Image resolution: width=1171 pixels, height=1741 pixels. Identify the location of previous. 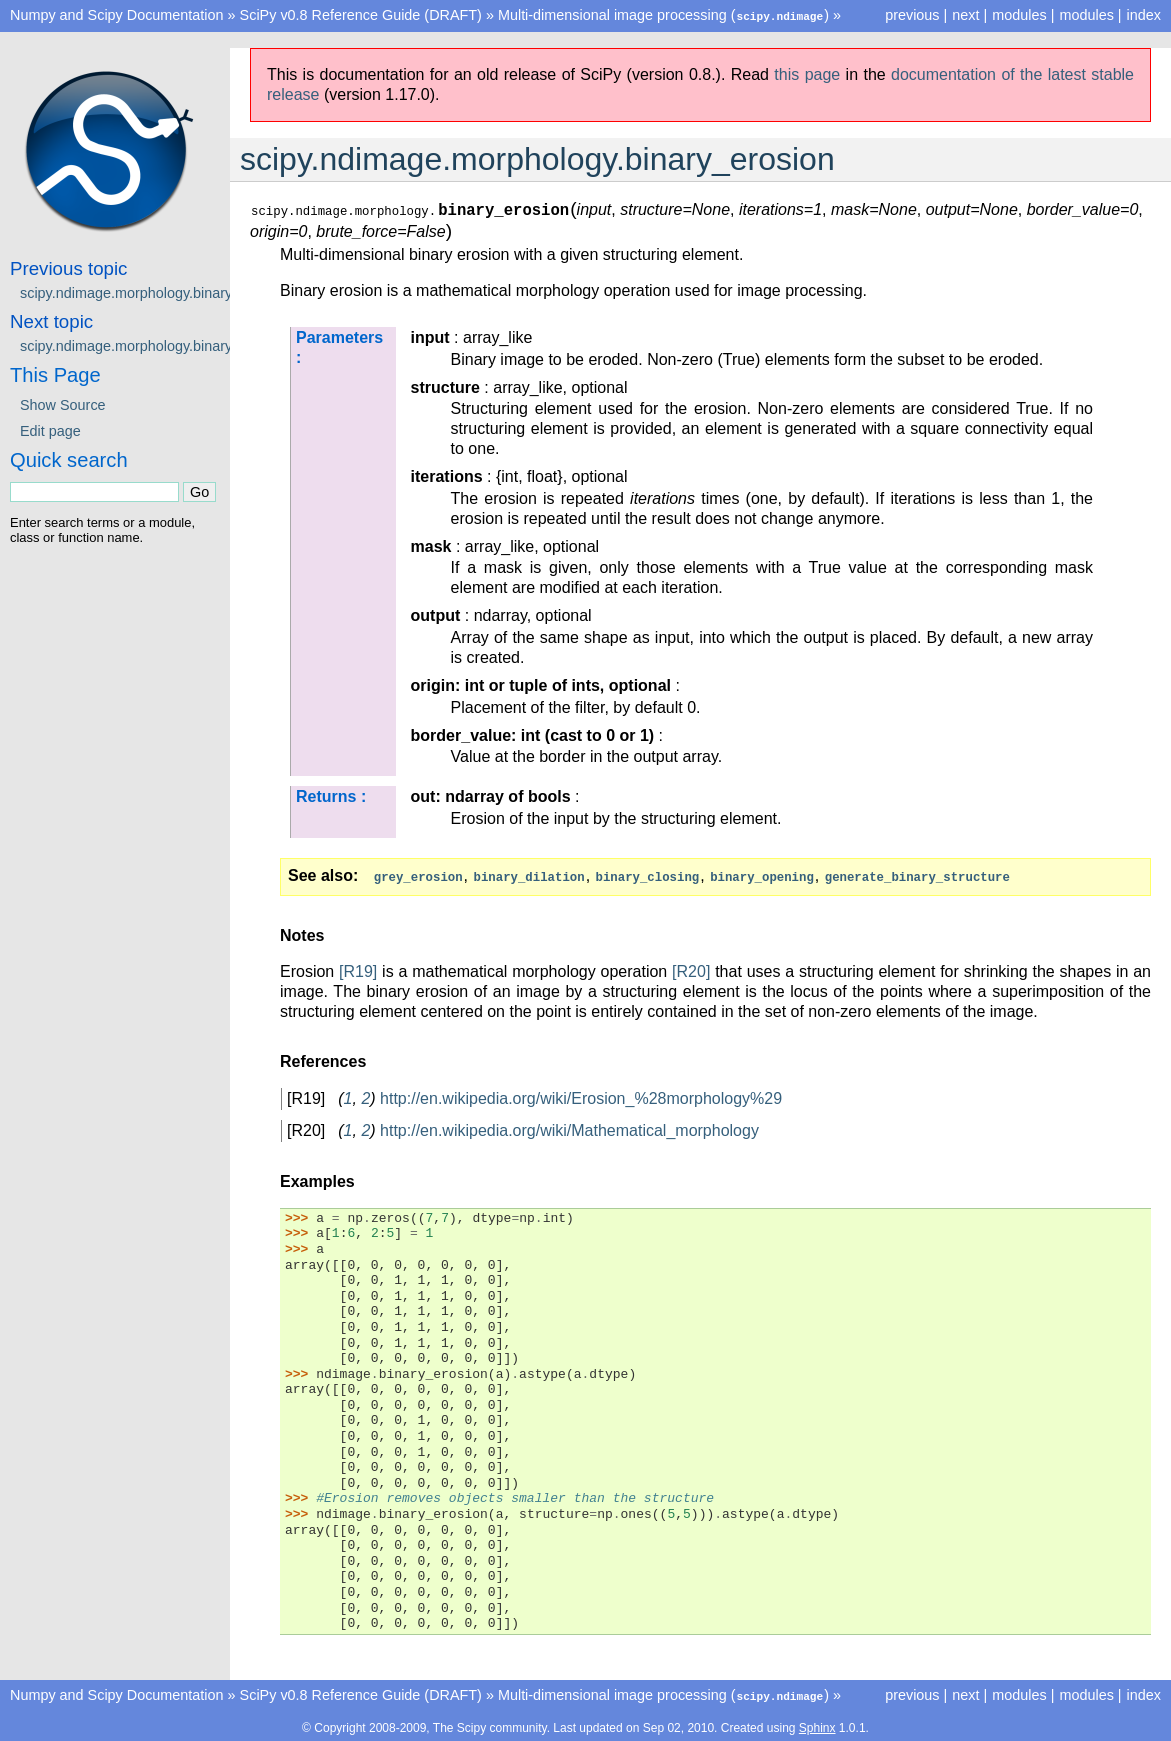
(912, 15).